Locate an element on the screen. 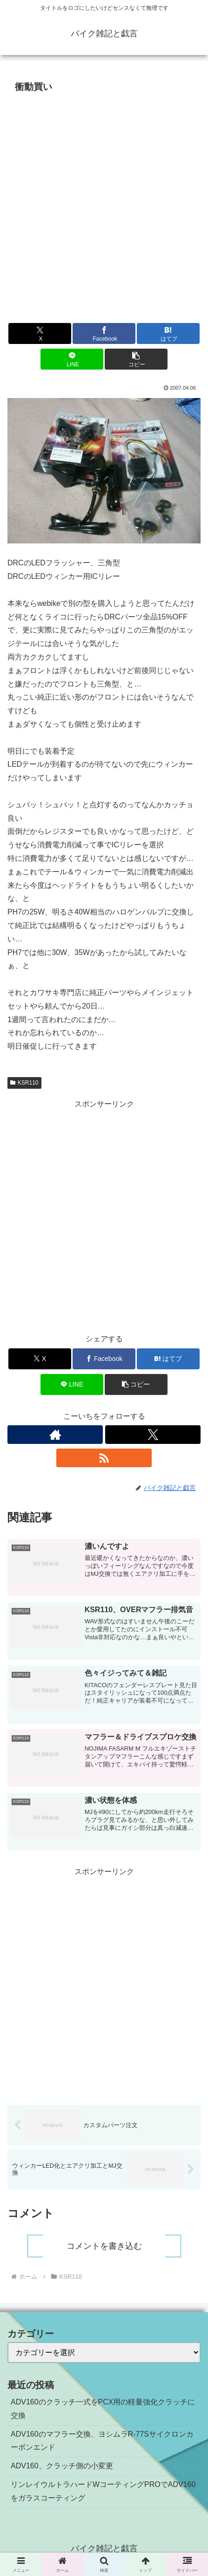  [LINEでシェア] is located at coordinates (71, 359).